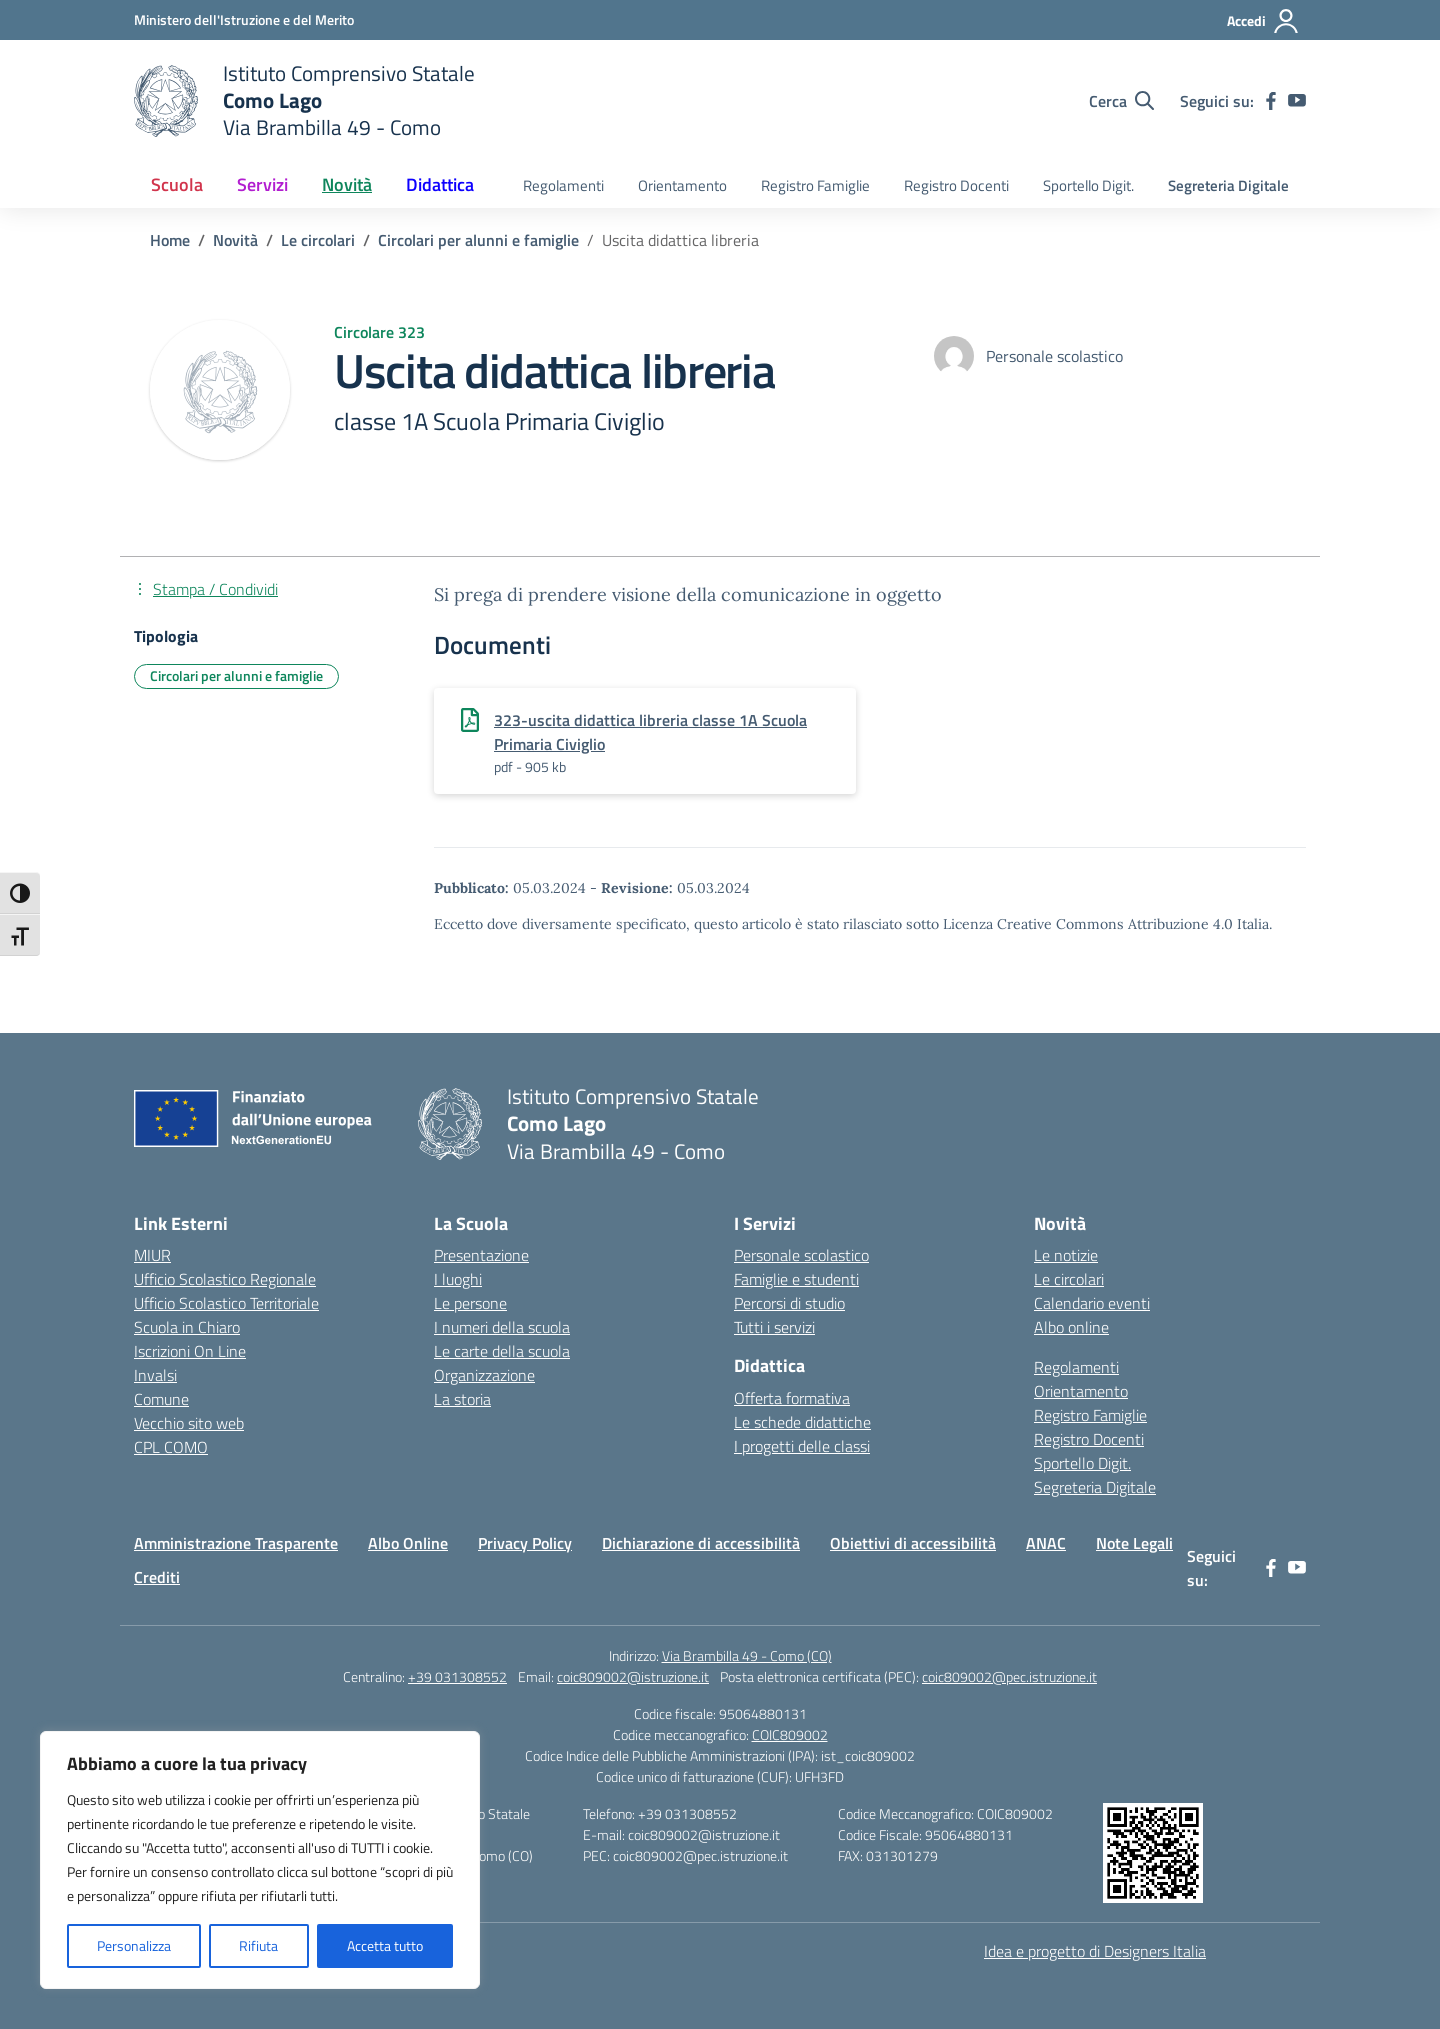 The height and width of the screenshot is (2029, 1440). Describe the element at coordinates (244, 19) in the screenshot. I see `[Ministero dell'Istruzione e del Merito]` at that location.